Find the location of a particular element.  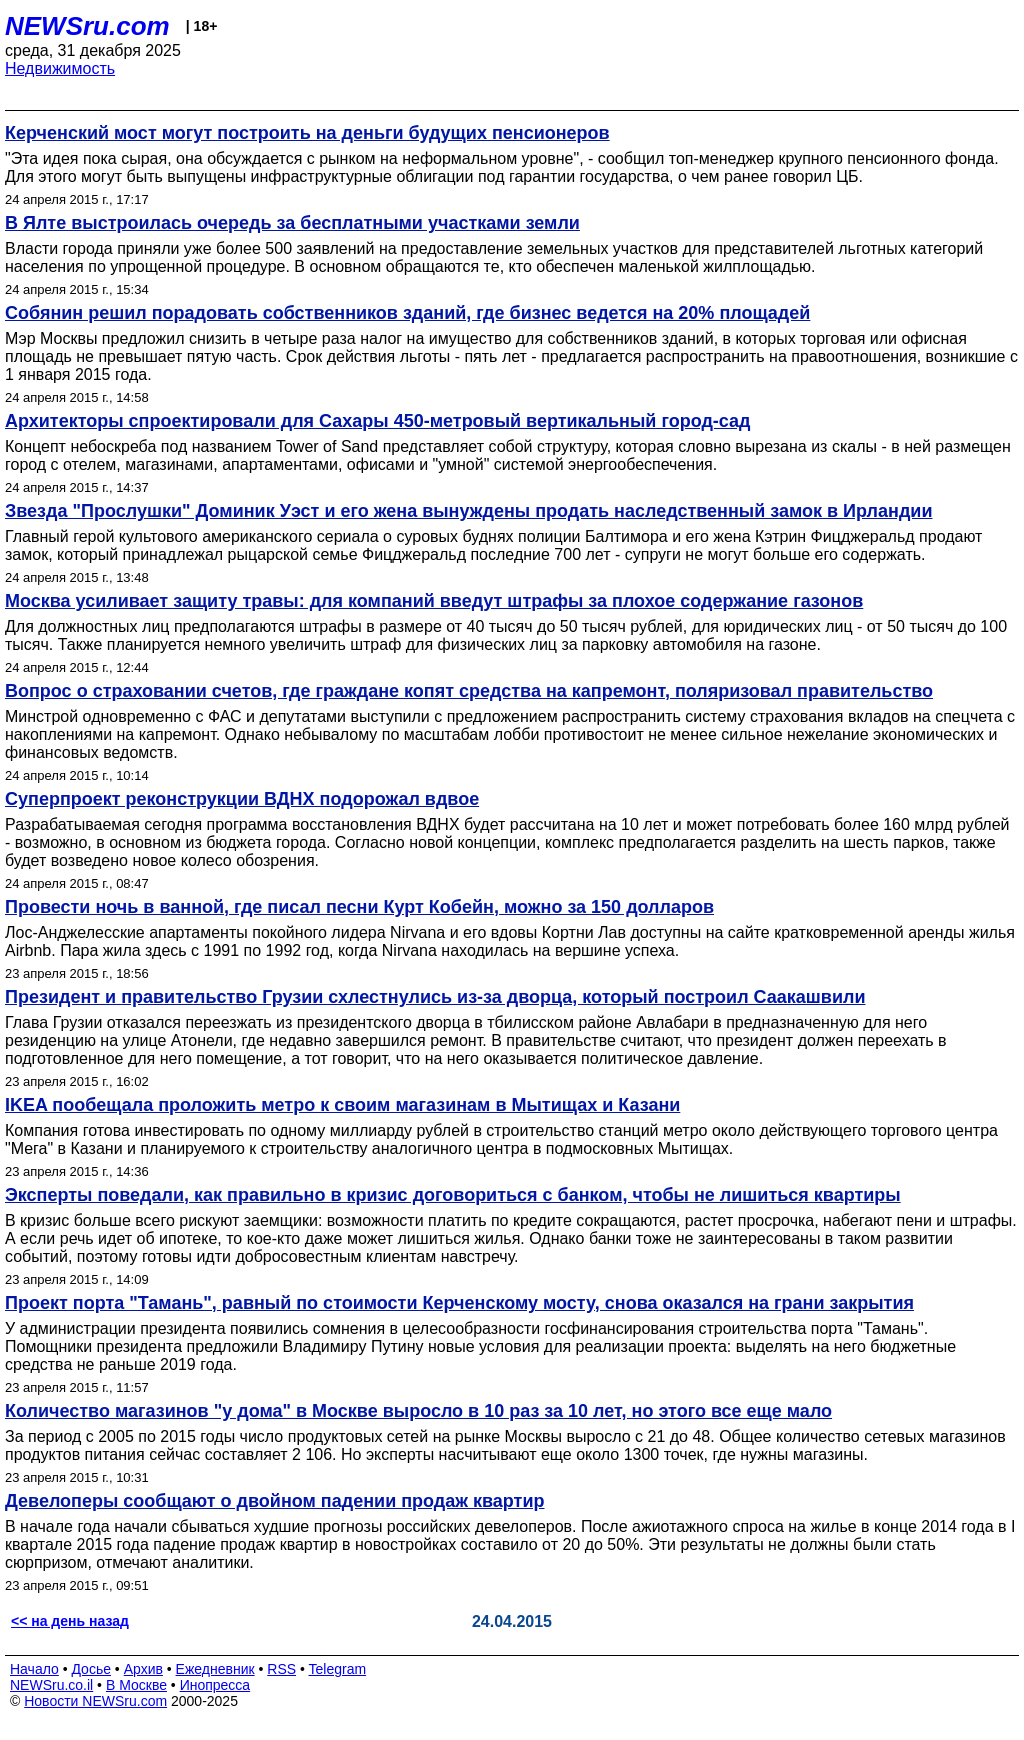

В Ялте выстроилась очередь за бесплатными участками земли is located at coordinates (292, 223).